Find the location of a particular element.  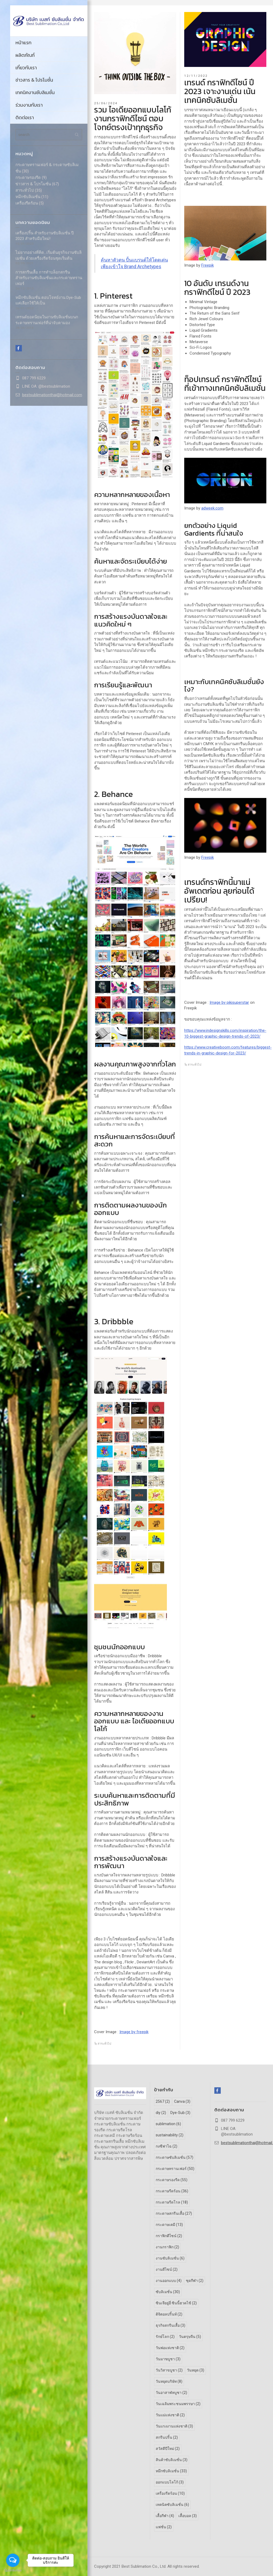

เครื่องรีดร้อน [เครื่องรีดร้อน (10 รายการ)] is located at coordinates (170, 2493).